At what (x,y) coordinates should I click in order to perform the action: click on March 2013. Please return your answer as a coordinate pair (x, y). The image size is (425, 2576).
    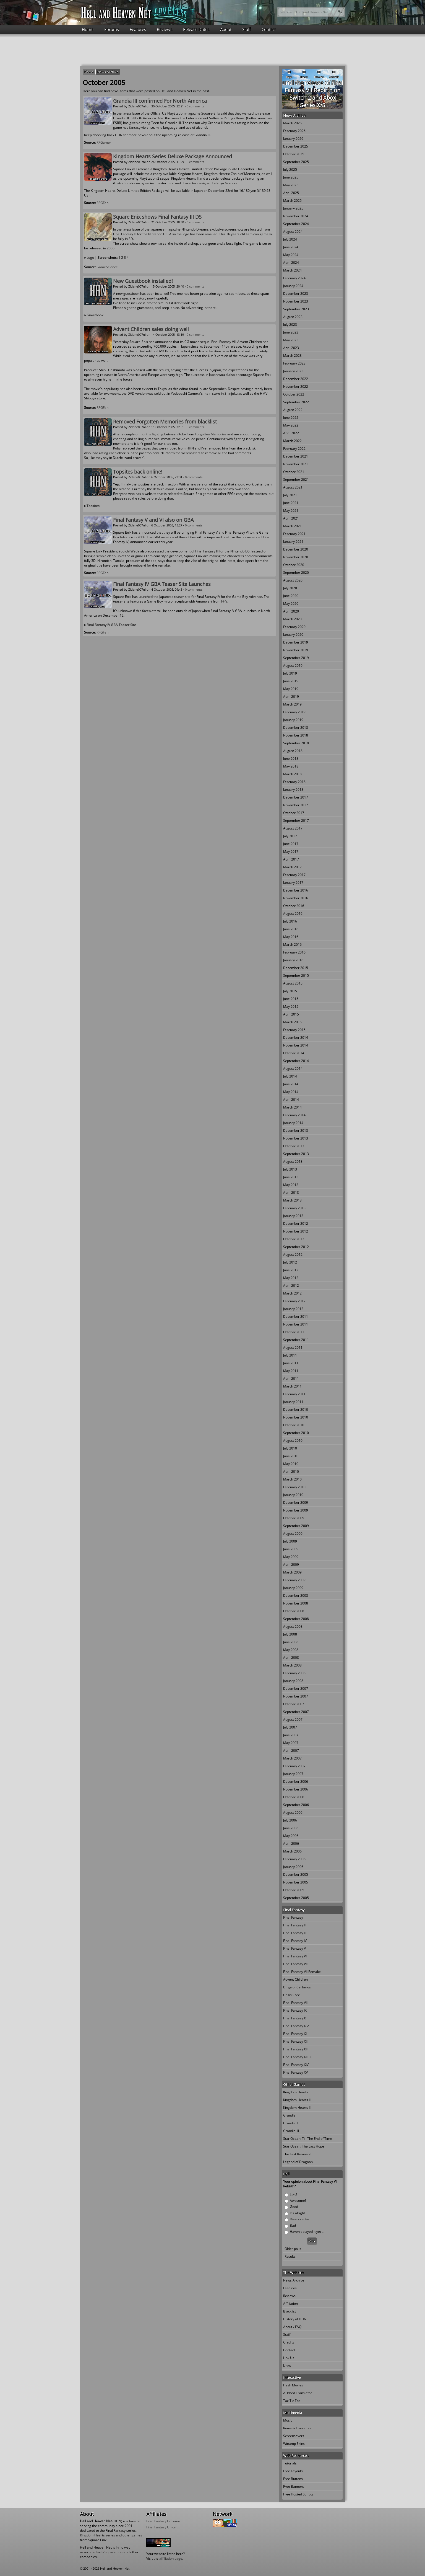
    Looking at the image, I should click on (292, 1200).